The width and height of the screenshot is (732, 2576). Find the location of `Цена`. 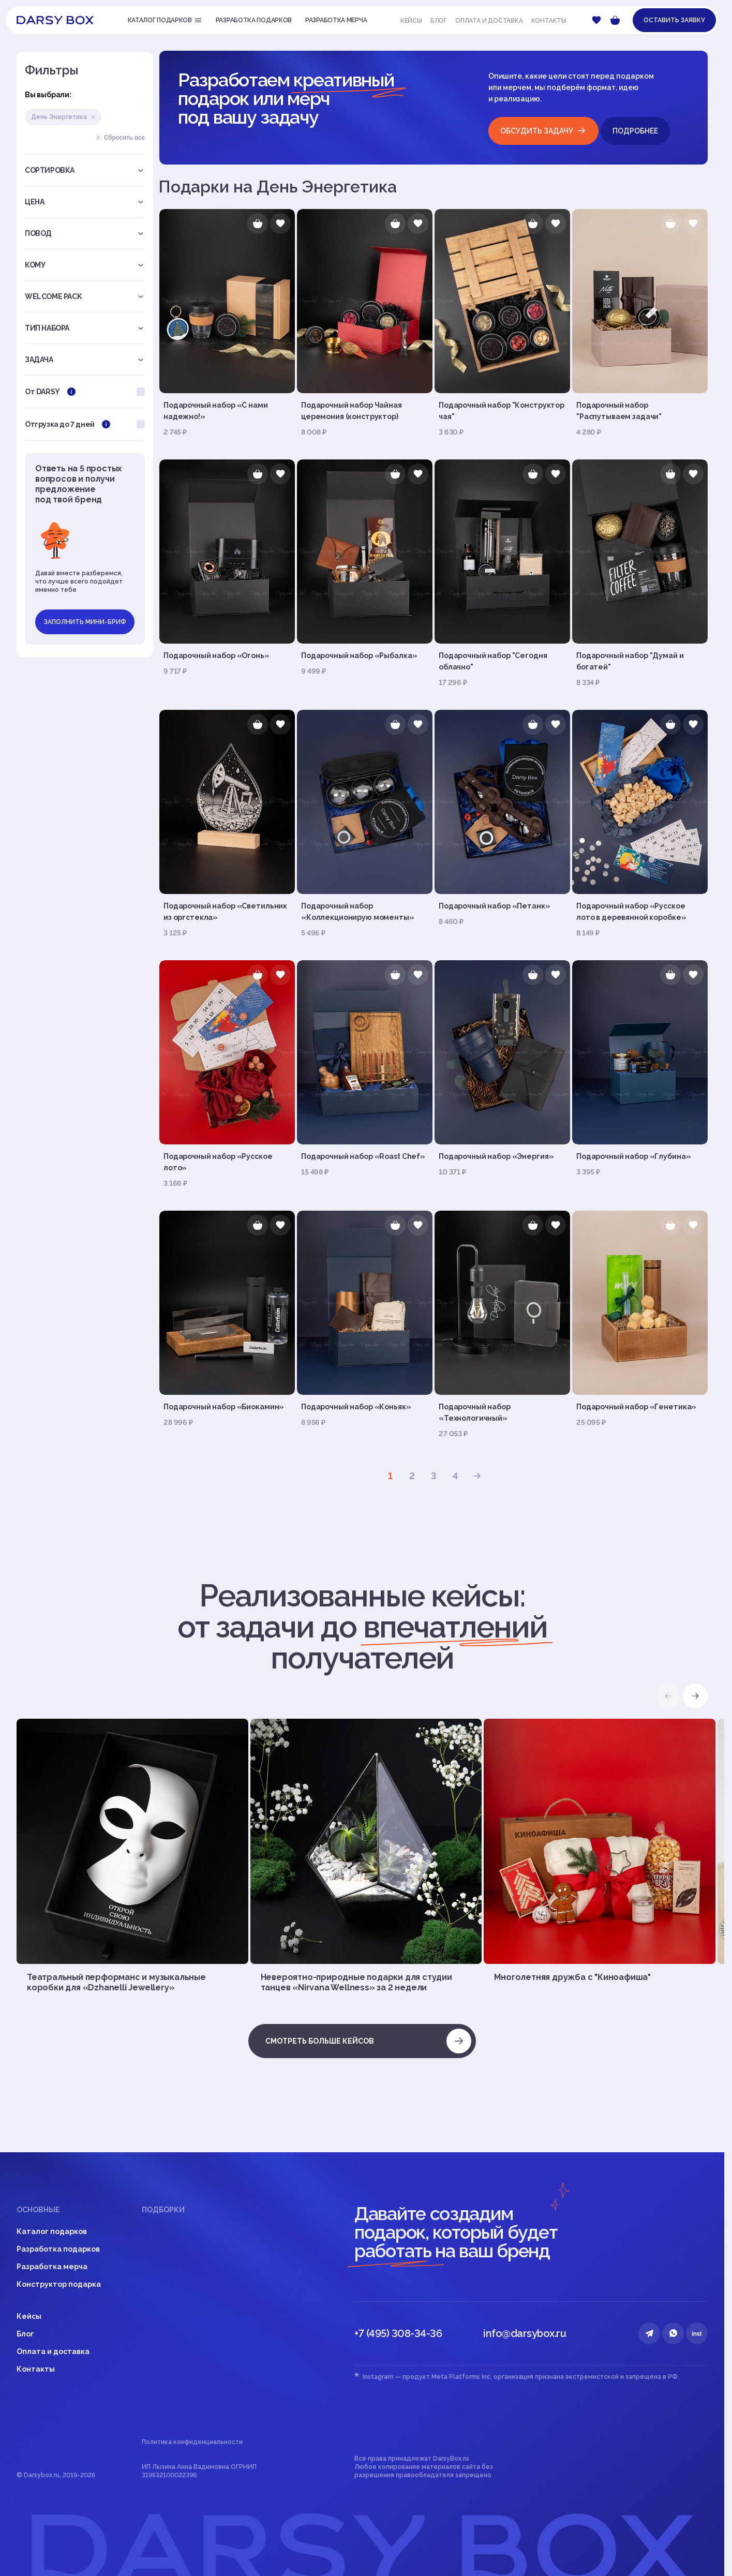

Цена is located at coordinates (85, 202).